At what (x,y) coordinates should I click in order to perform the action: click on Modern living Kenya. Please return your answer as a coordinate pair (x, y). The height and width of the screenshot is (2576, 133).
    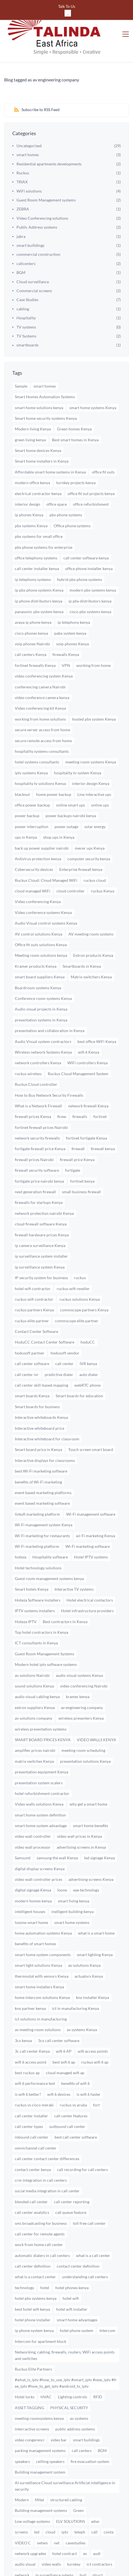
    Looking at the image, I should click on (33, 403).